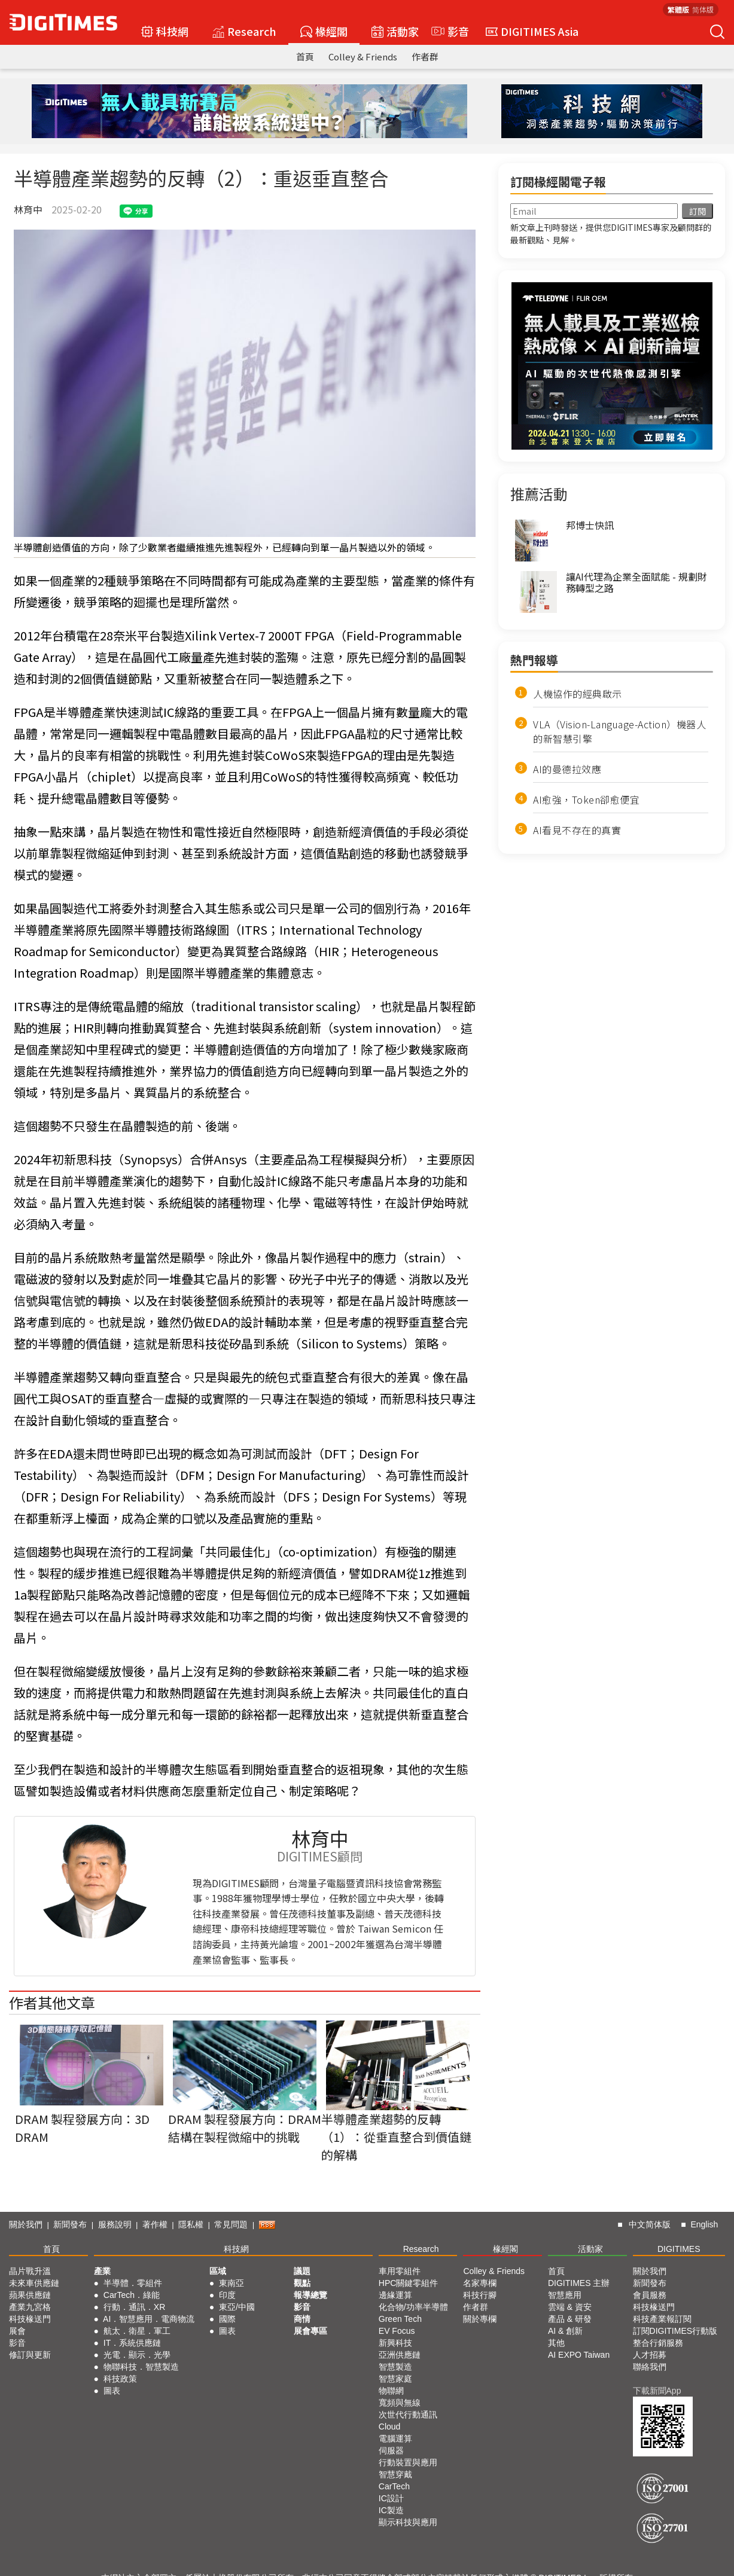 This screenshot has height=2576, width=734. Describe the element at coordinates (25, 2224) in the screenshot. I see `關於我們` at that location.